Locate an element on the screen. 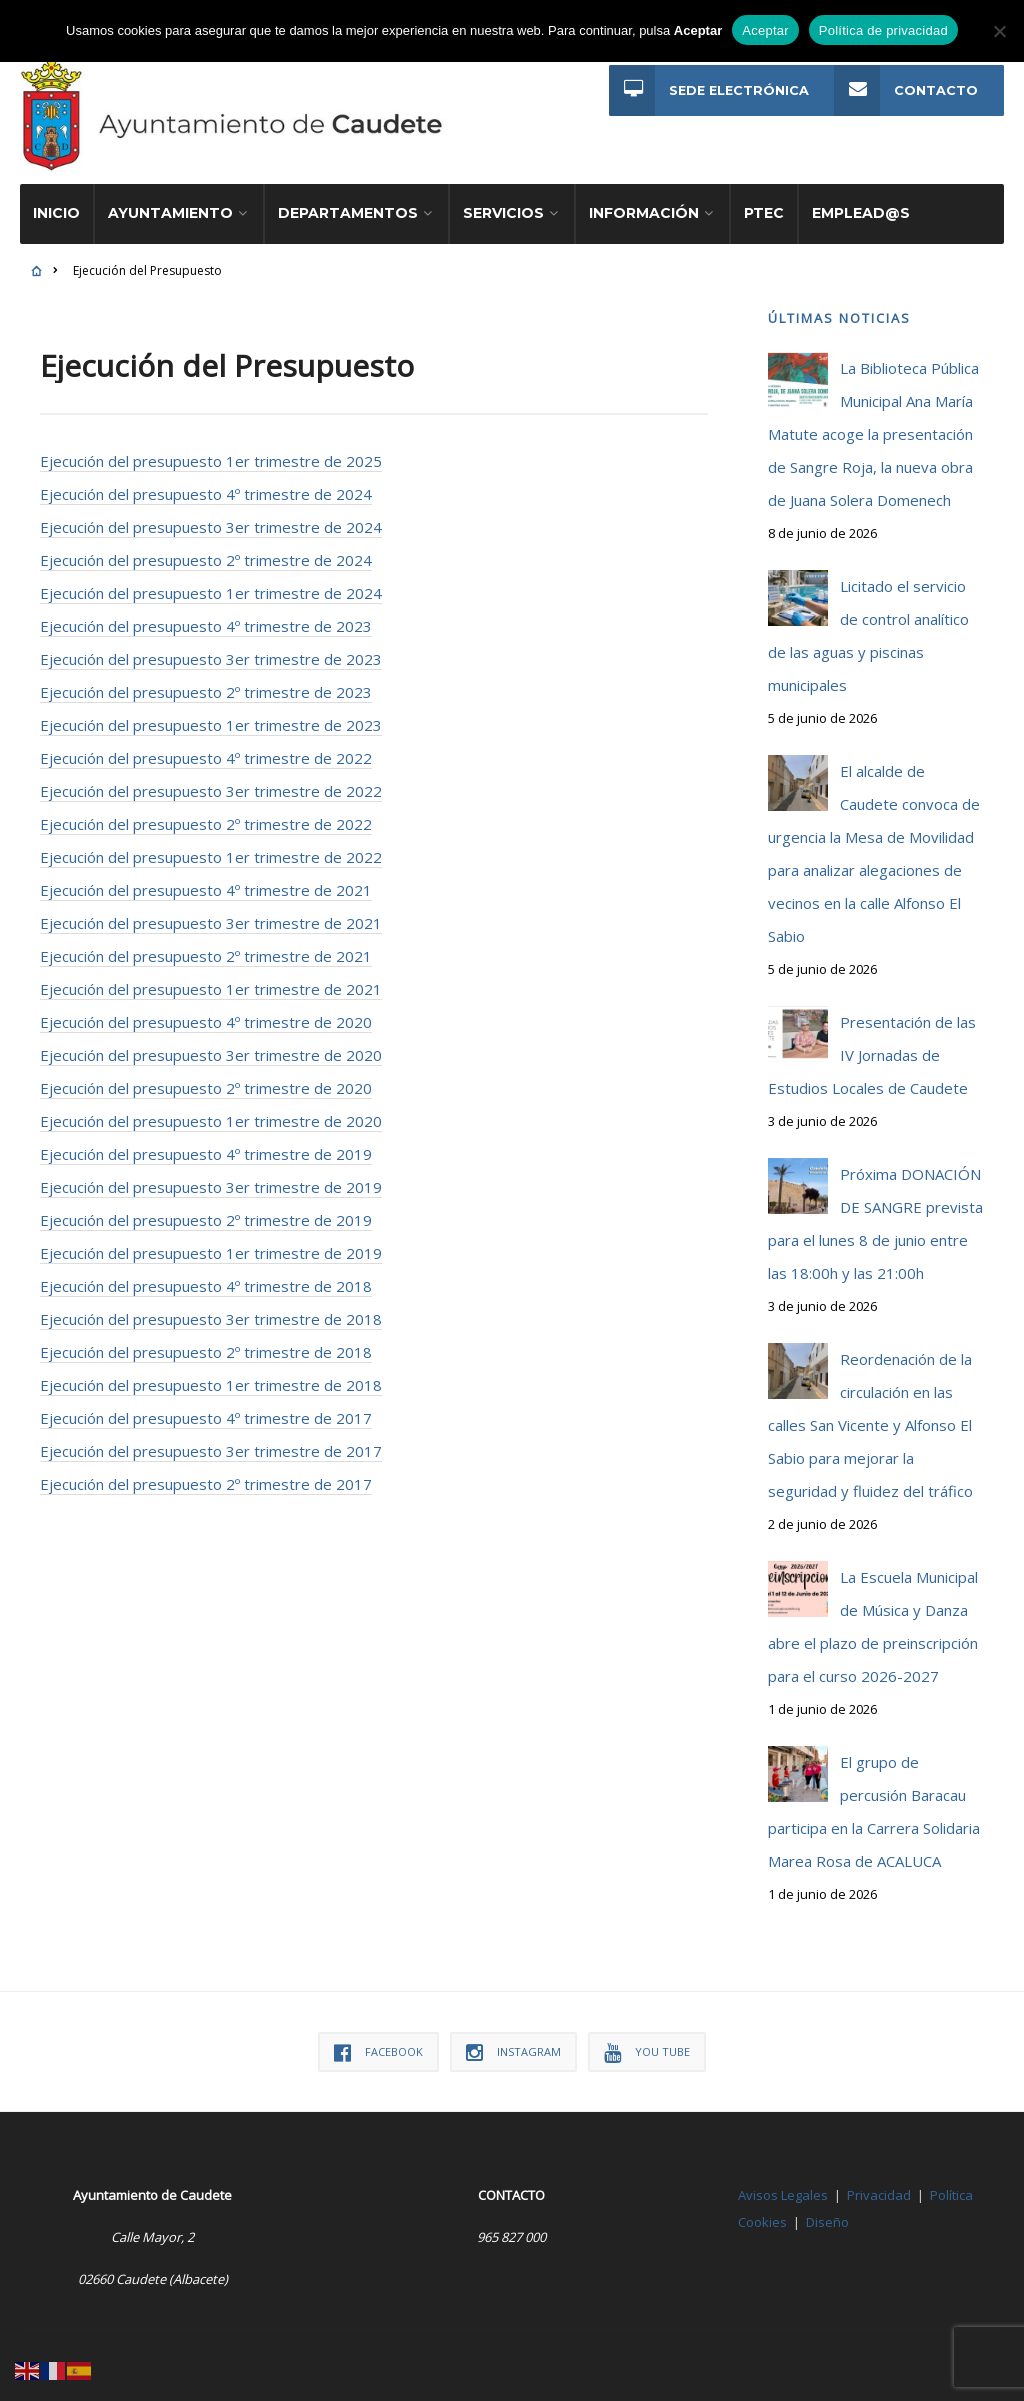 Image resolution: width=1024 pixels, height=2401 pixels. Ejecución del presupuesto 4º trimestre de 2023 is located at coordinates (206, 617).